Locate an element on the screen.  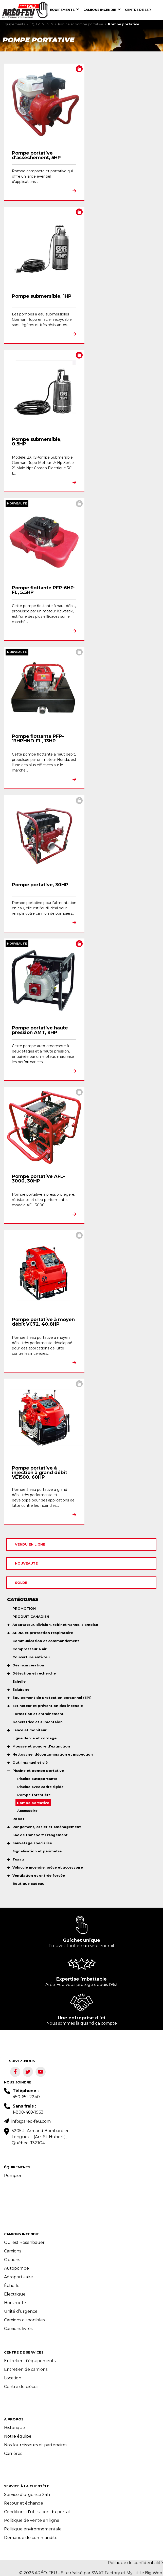
ÉQUIPEMENTS is located at coordinates (41, 24).